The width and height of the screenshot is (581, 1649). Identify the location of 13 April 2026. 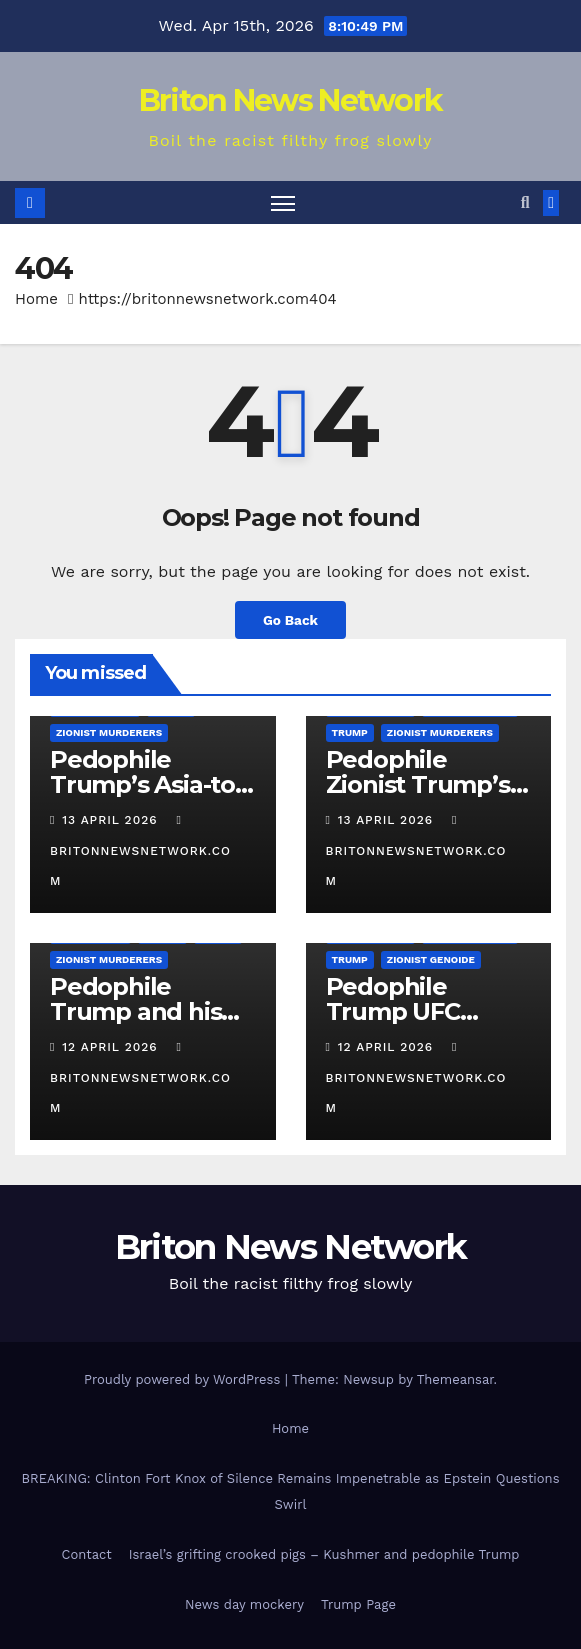
(112, 820).